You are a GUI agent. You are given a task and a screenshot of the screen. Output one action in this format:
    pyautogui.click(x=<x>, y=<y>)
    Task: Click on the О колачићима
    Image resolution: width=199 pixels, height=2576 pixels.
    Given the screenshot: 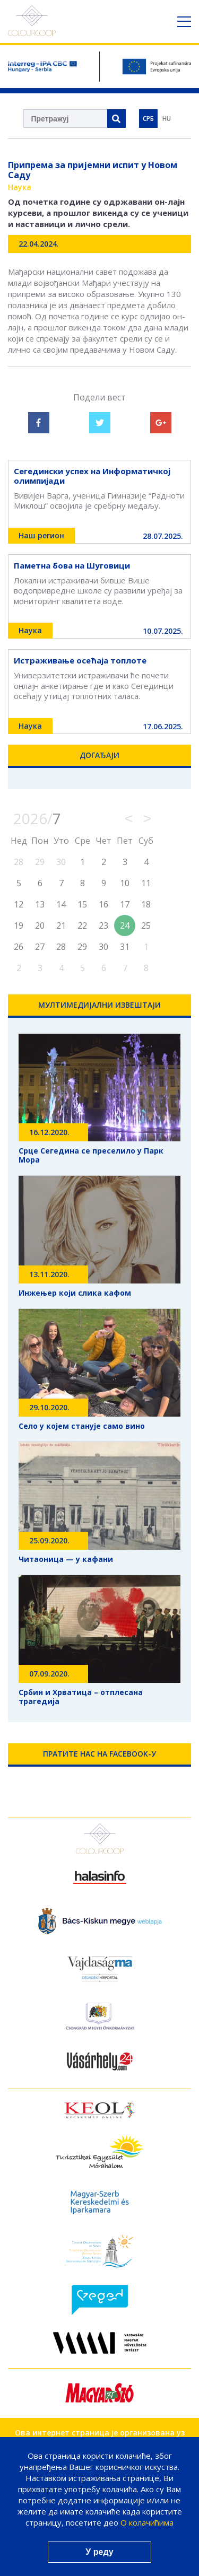 What is the action you would take?
    pyautogui.click(x=147, y=2522)
    